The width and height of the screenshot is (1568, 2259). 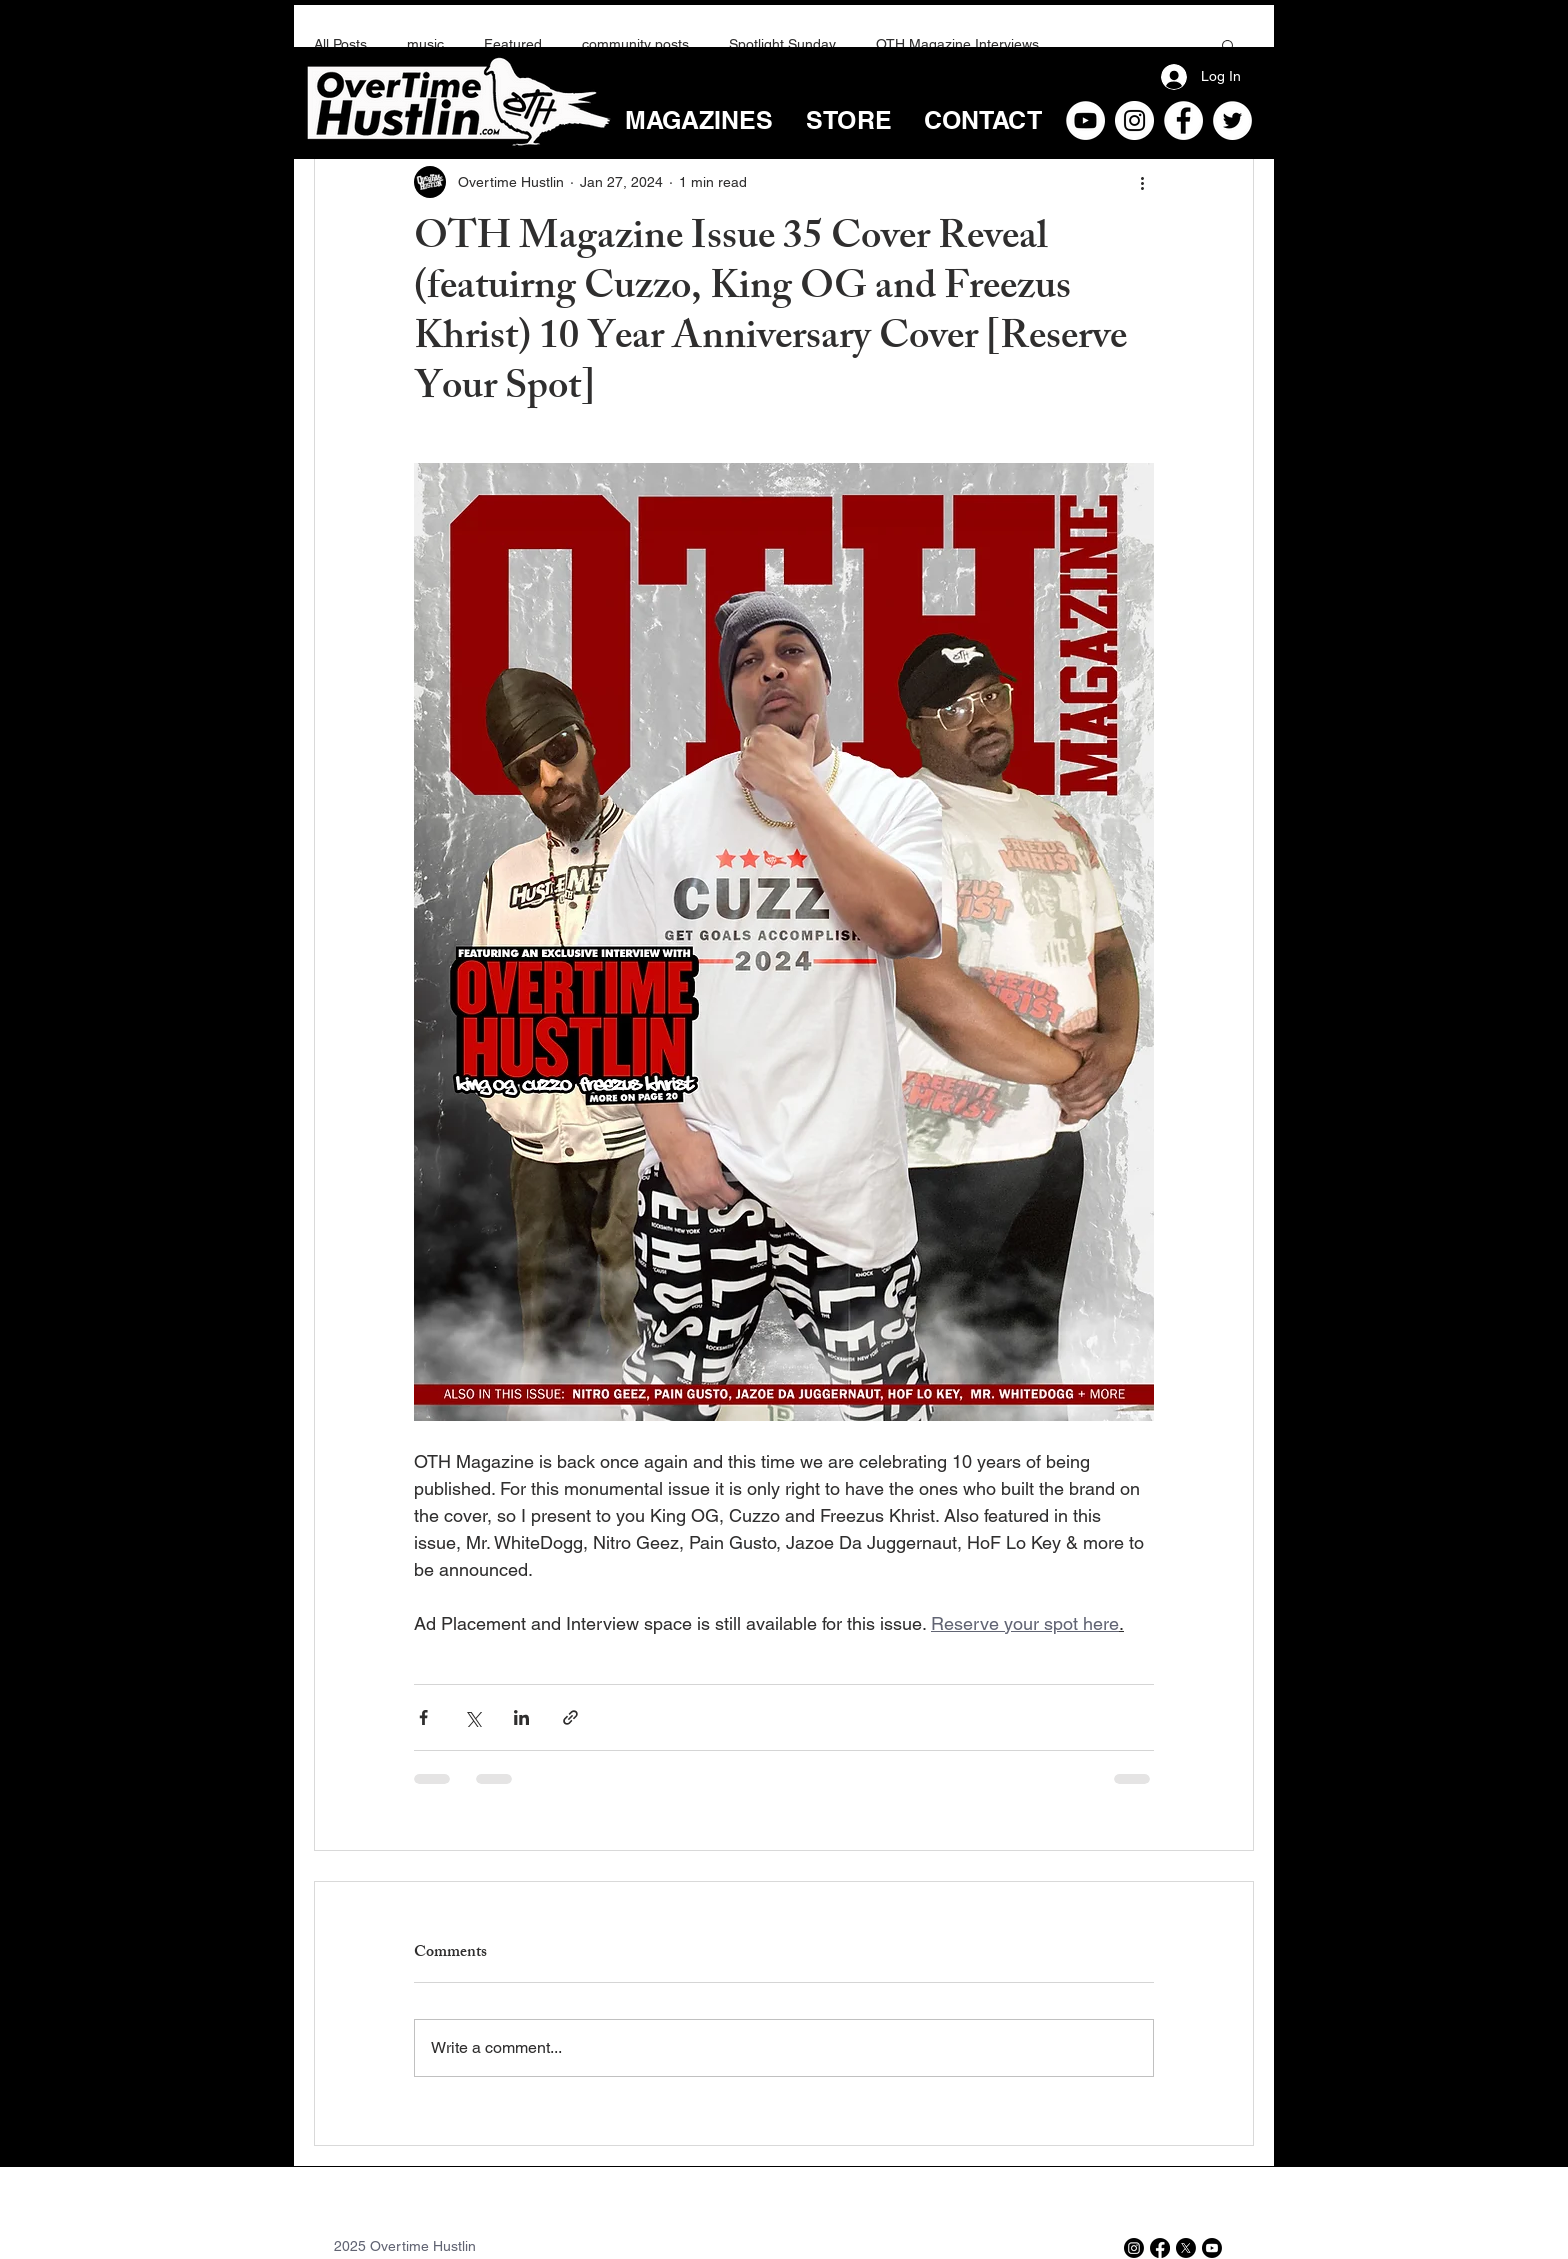 What do you see at coordinates (1183, 120) in the screenshot?
I see `[Facebook]` at bounding box center [1183, 120].